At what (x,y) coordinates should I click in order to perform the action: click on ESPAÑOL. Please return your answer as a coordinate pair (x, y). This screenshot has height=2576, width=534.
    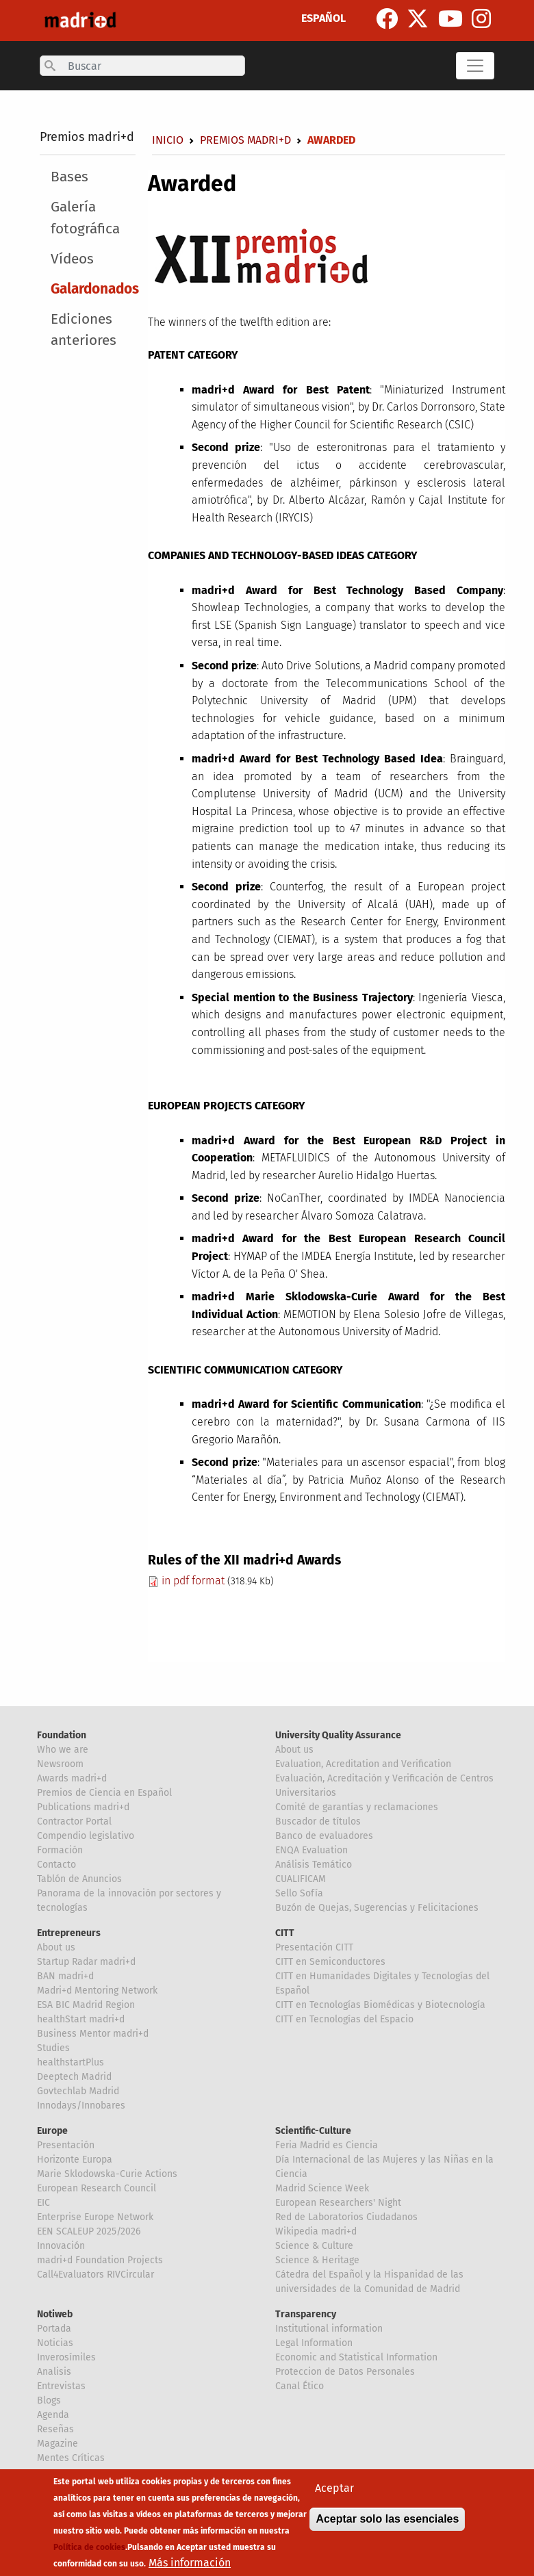
    Looking at the image, I should click on (323, 18).